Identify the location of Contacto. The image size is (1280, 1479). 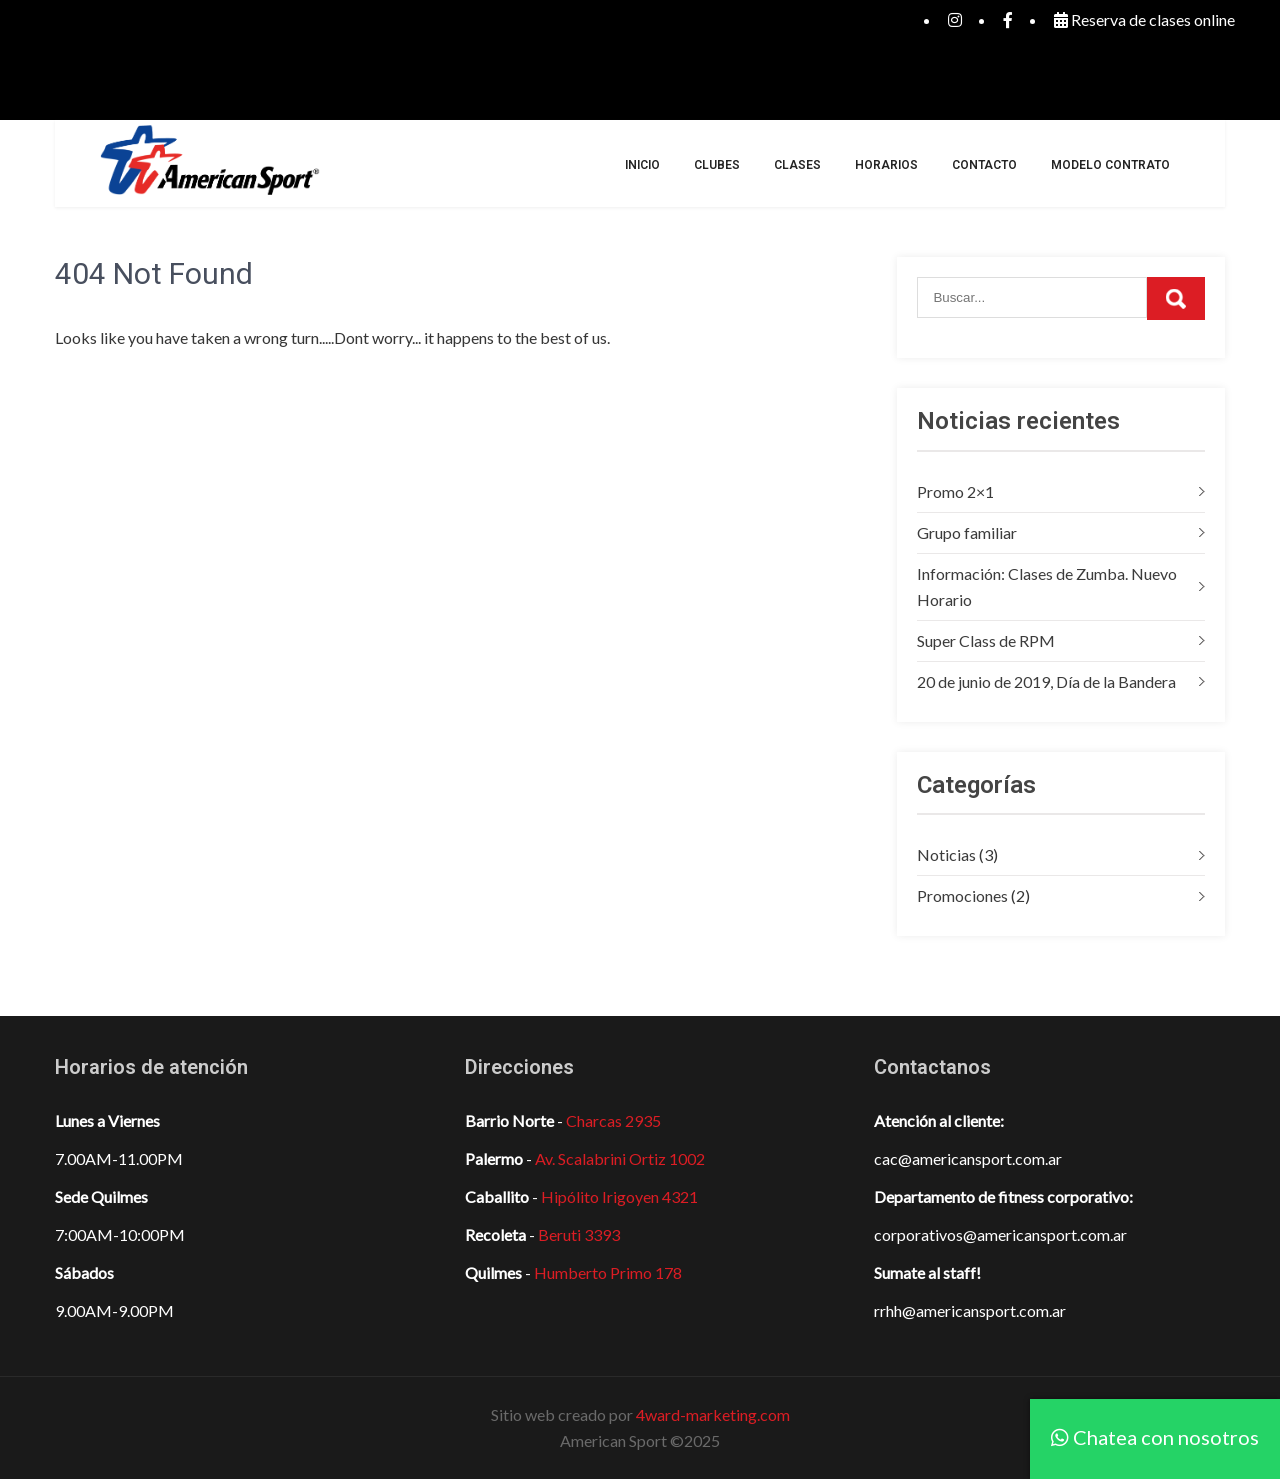
(984, 165).